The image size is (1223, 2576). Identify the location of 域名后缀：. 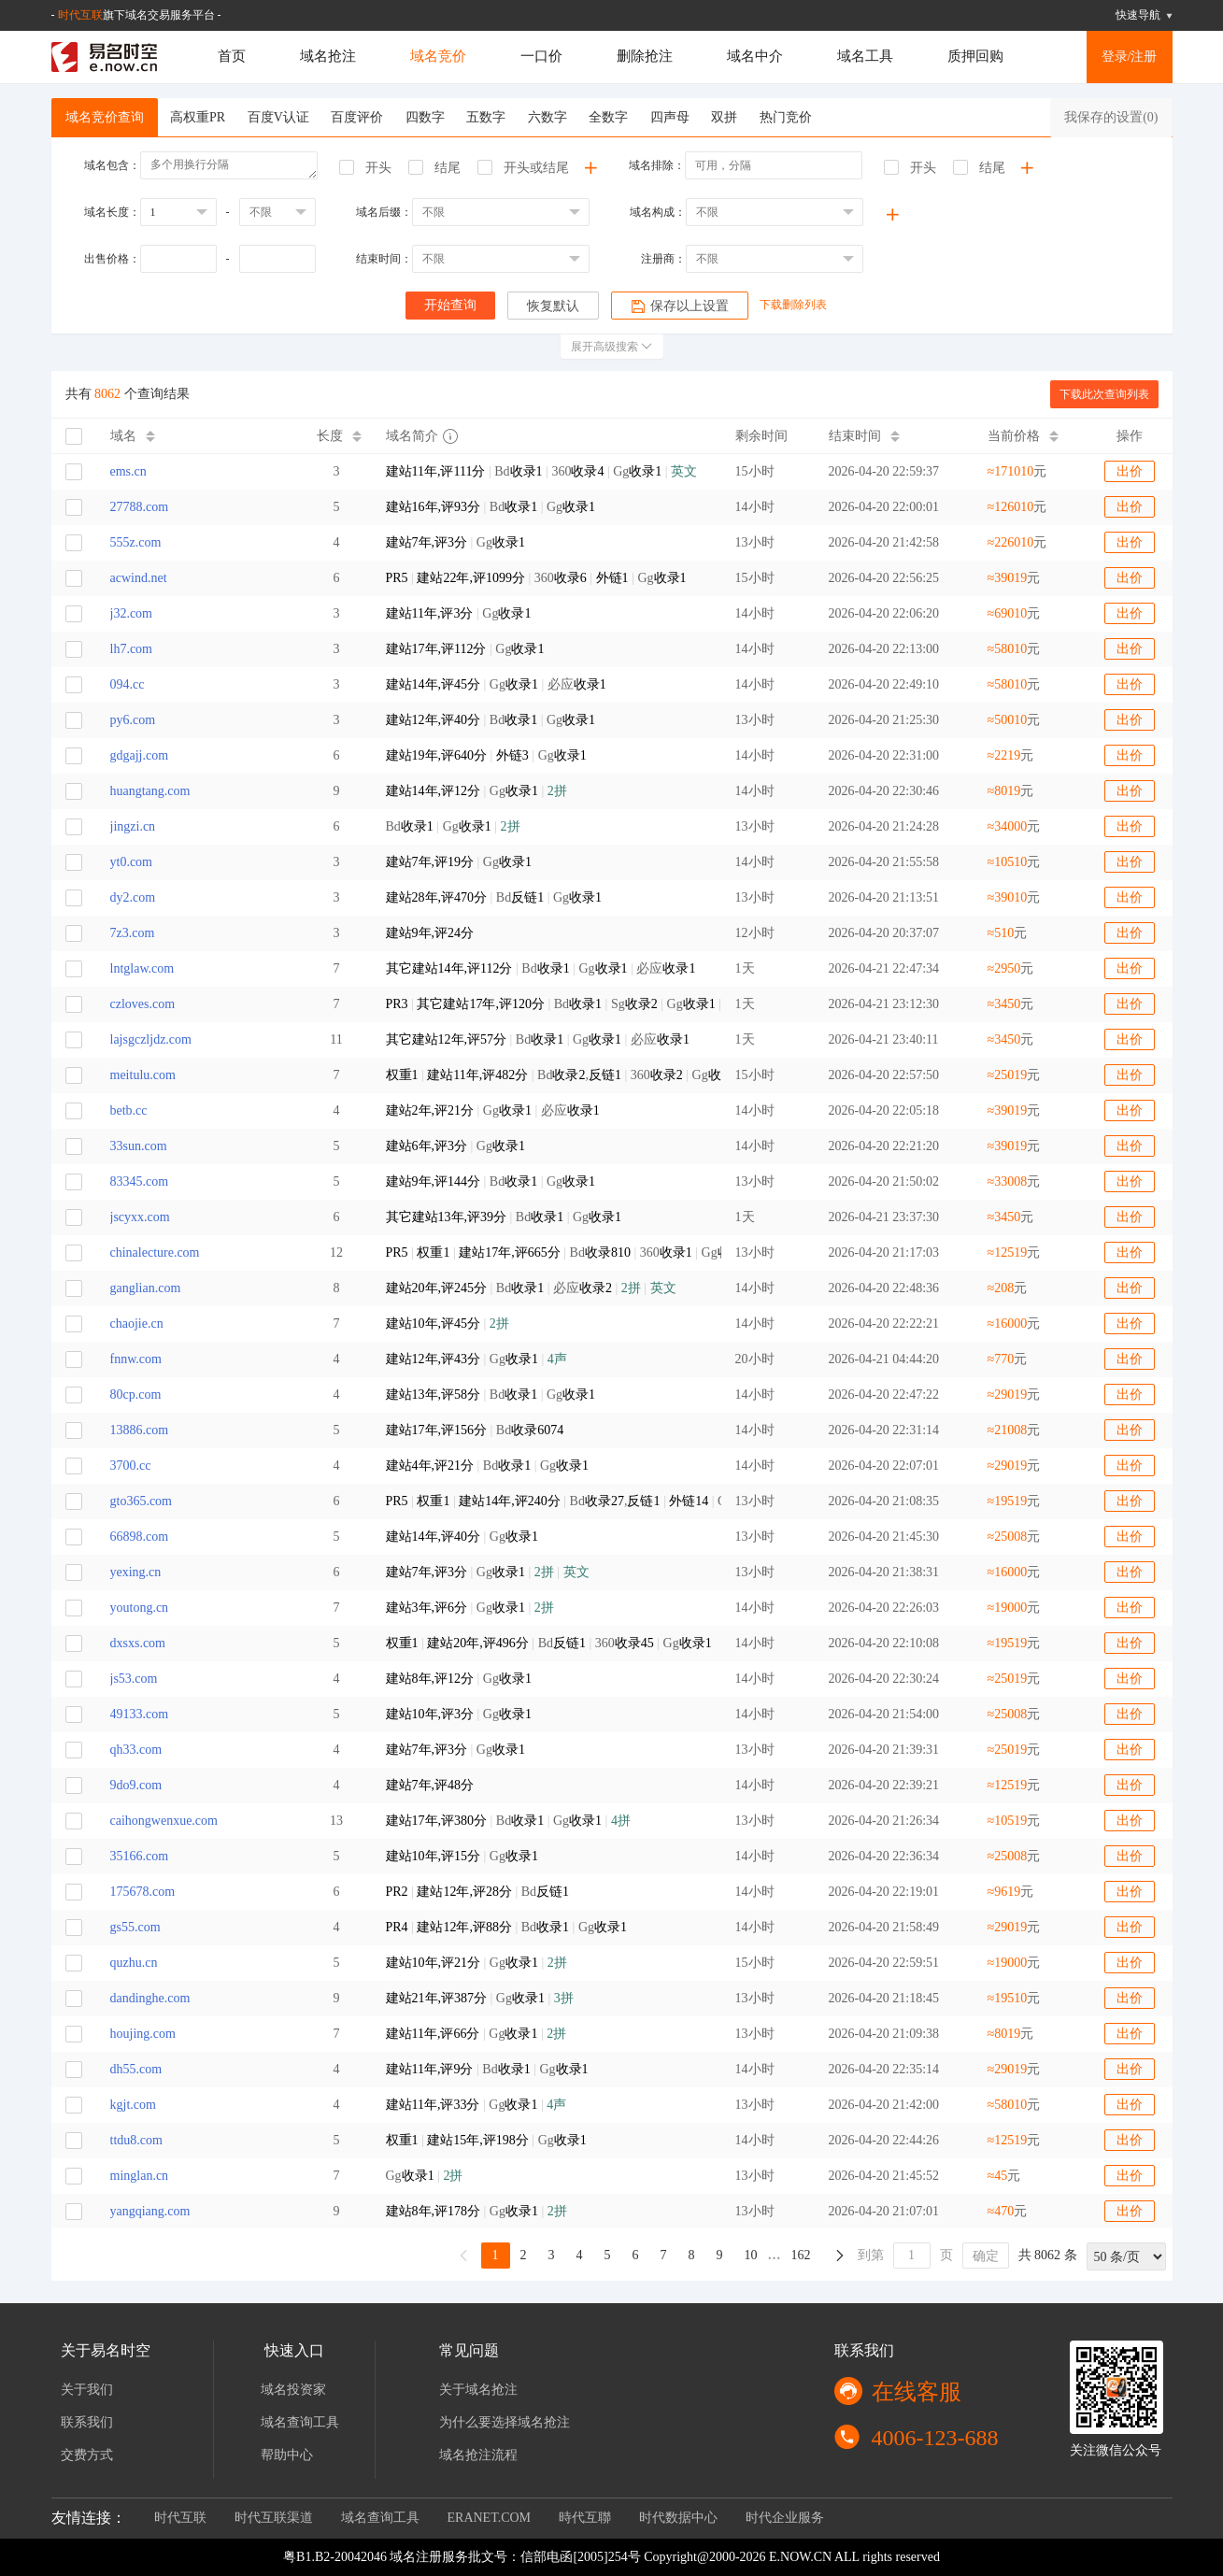
(384, 212).